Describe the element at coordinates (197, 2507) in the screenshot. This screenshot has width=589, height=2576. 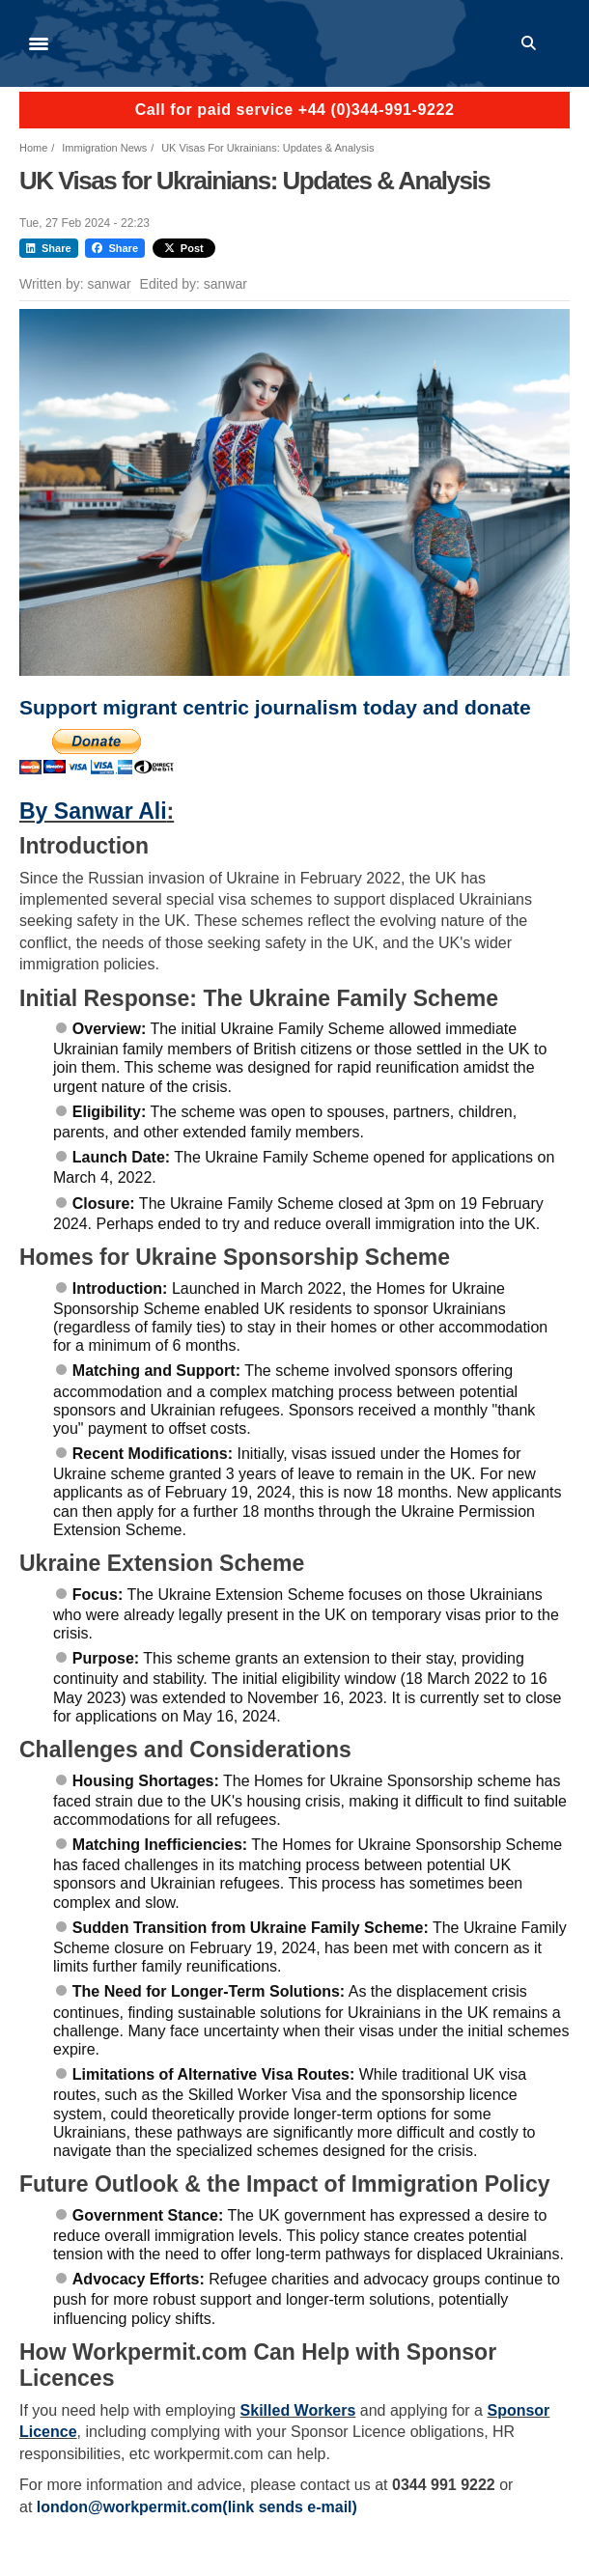
I see `london@workpermit.com(link sends e-mail)` at that location.